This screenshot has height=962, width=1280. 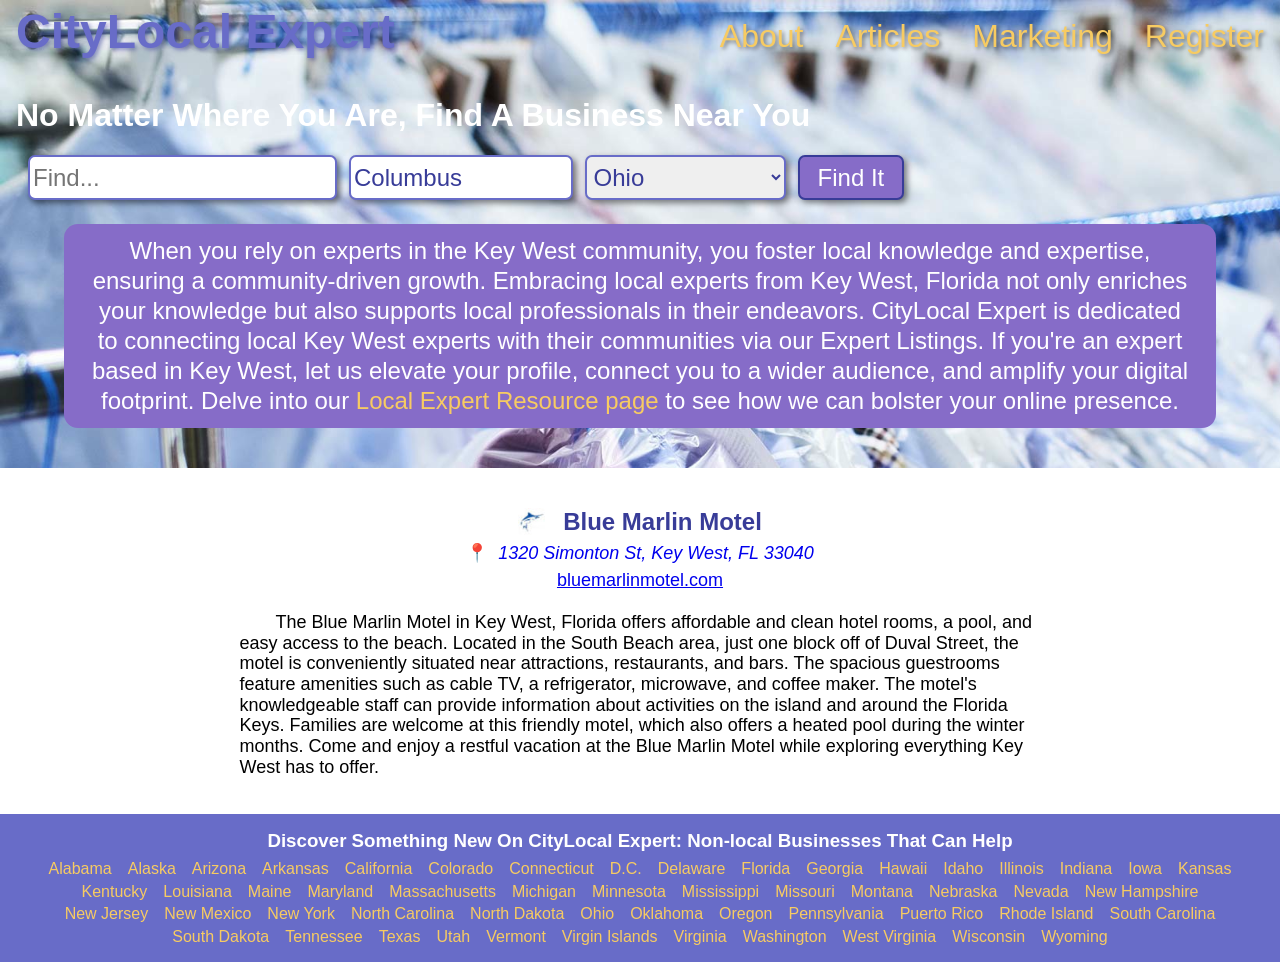 What do you see at coordinates (882, 891) in the screenshot?
I see `Montana` at bounding box center [882, 891].